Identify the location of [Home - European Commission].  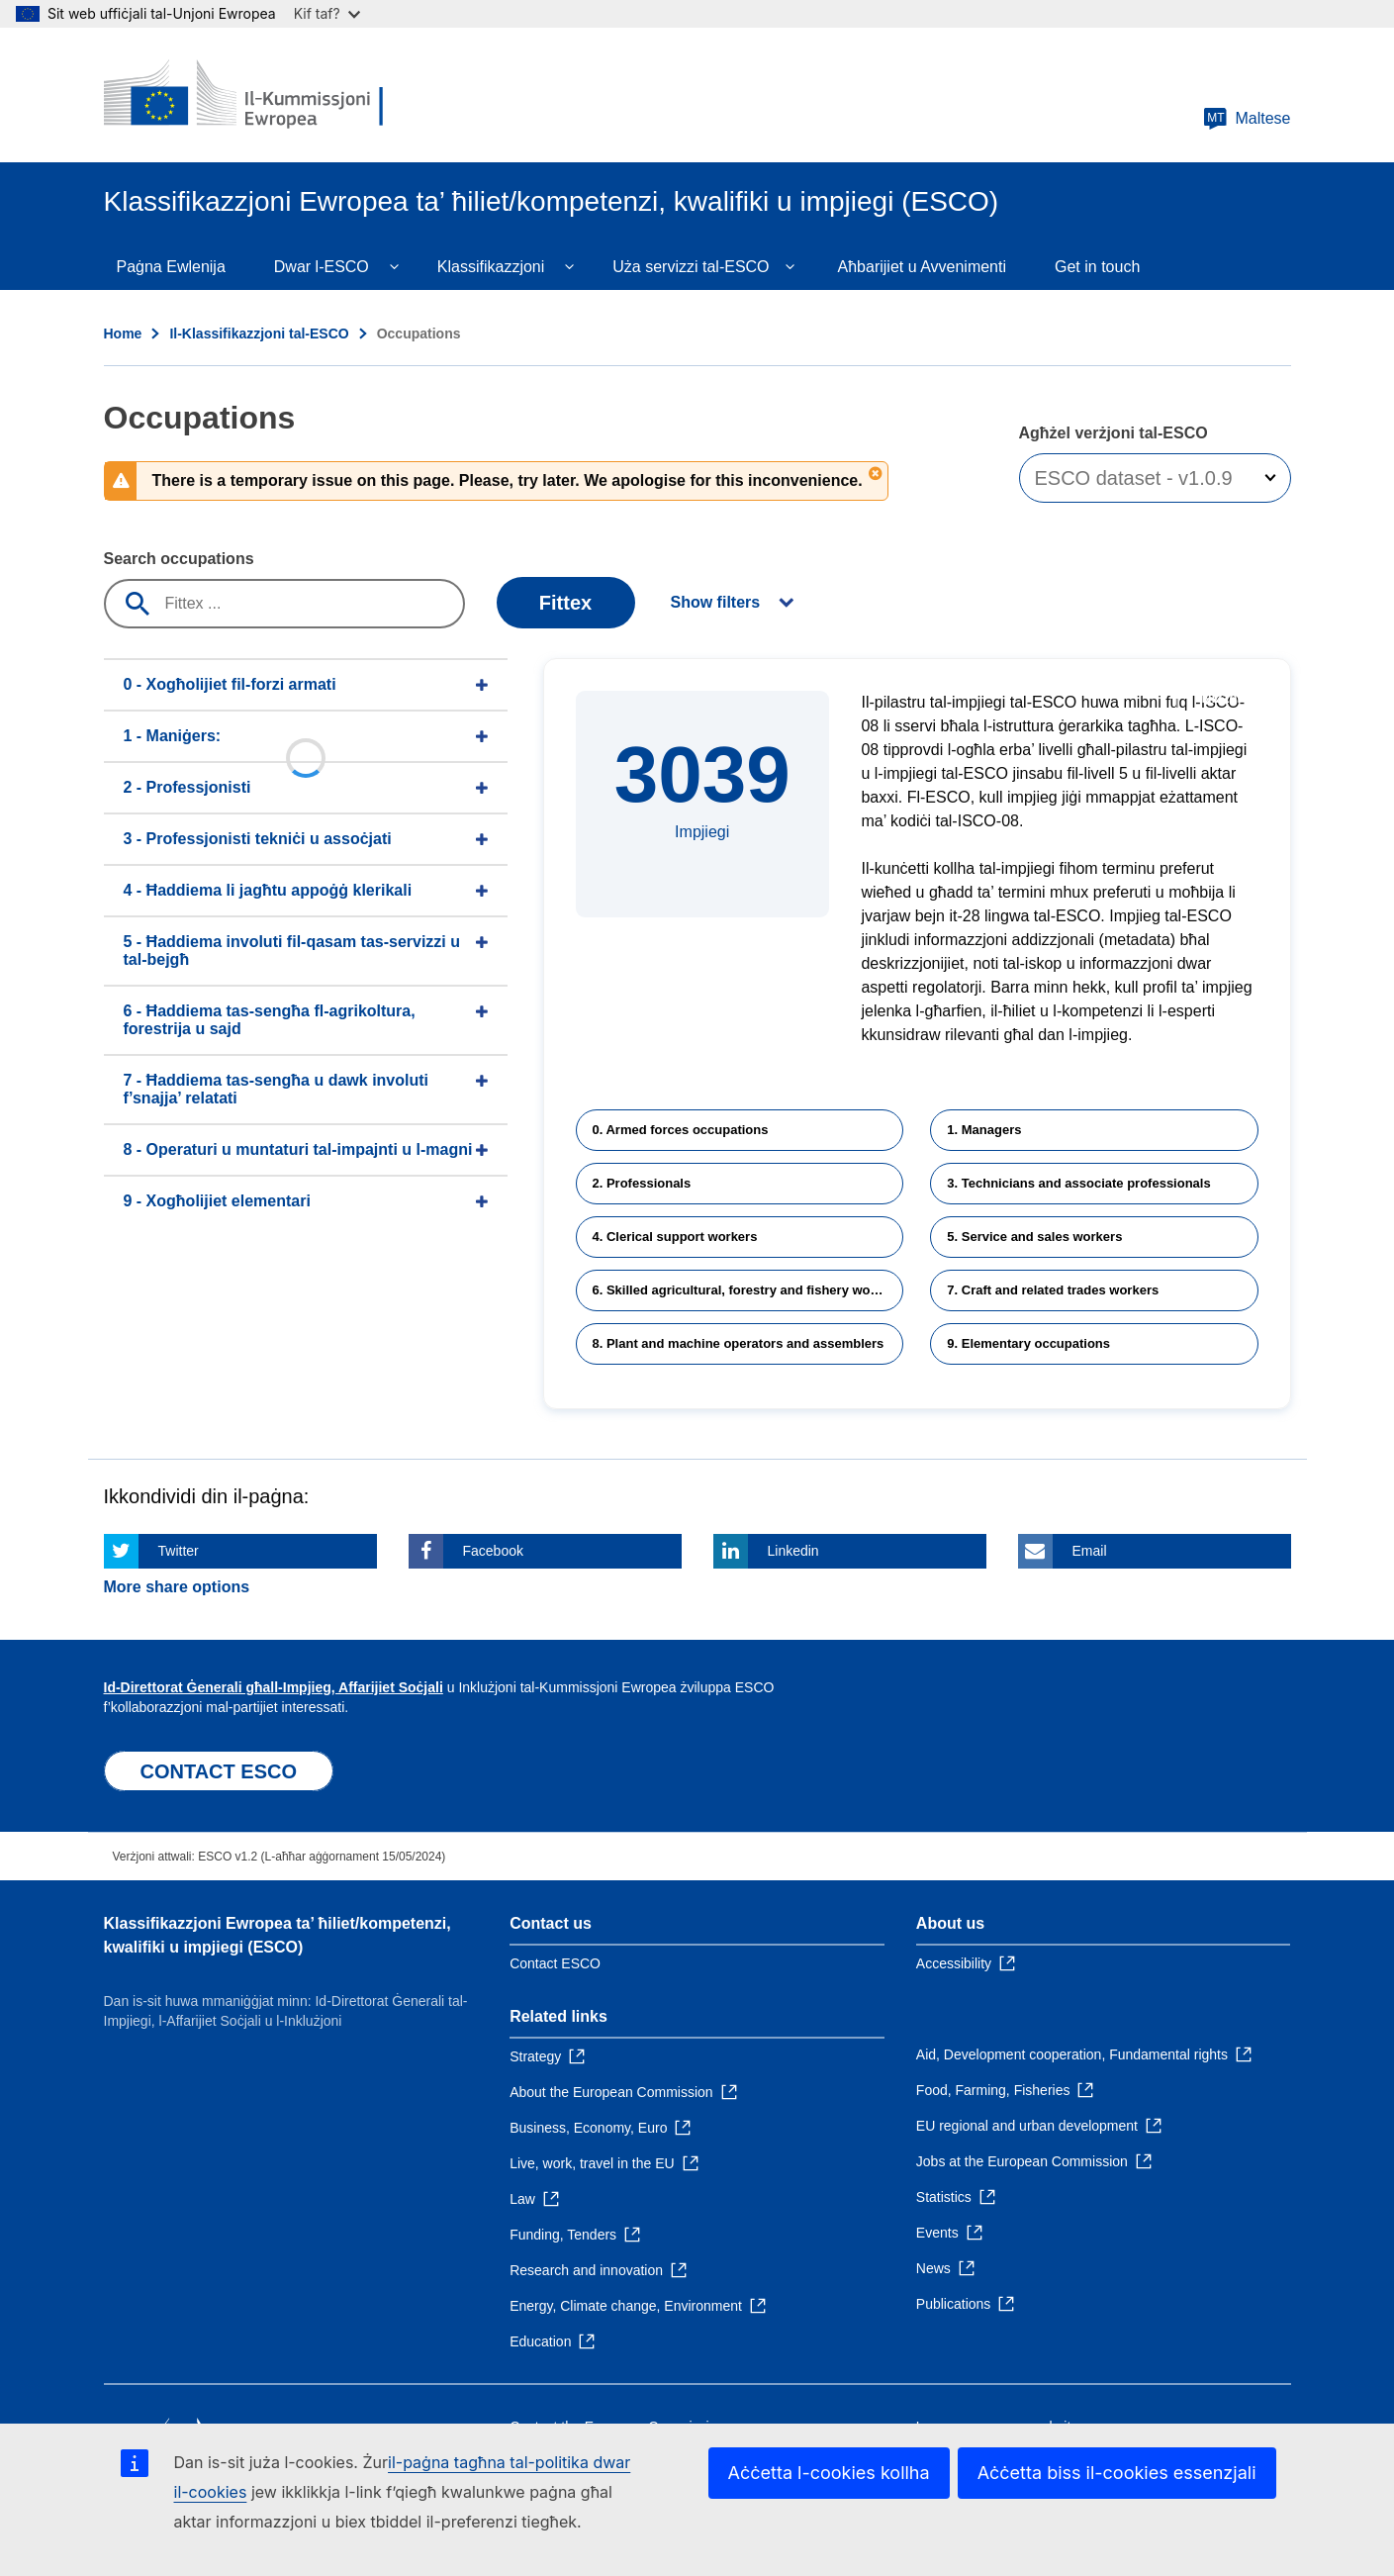
(247, 95).